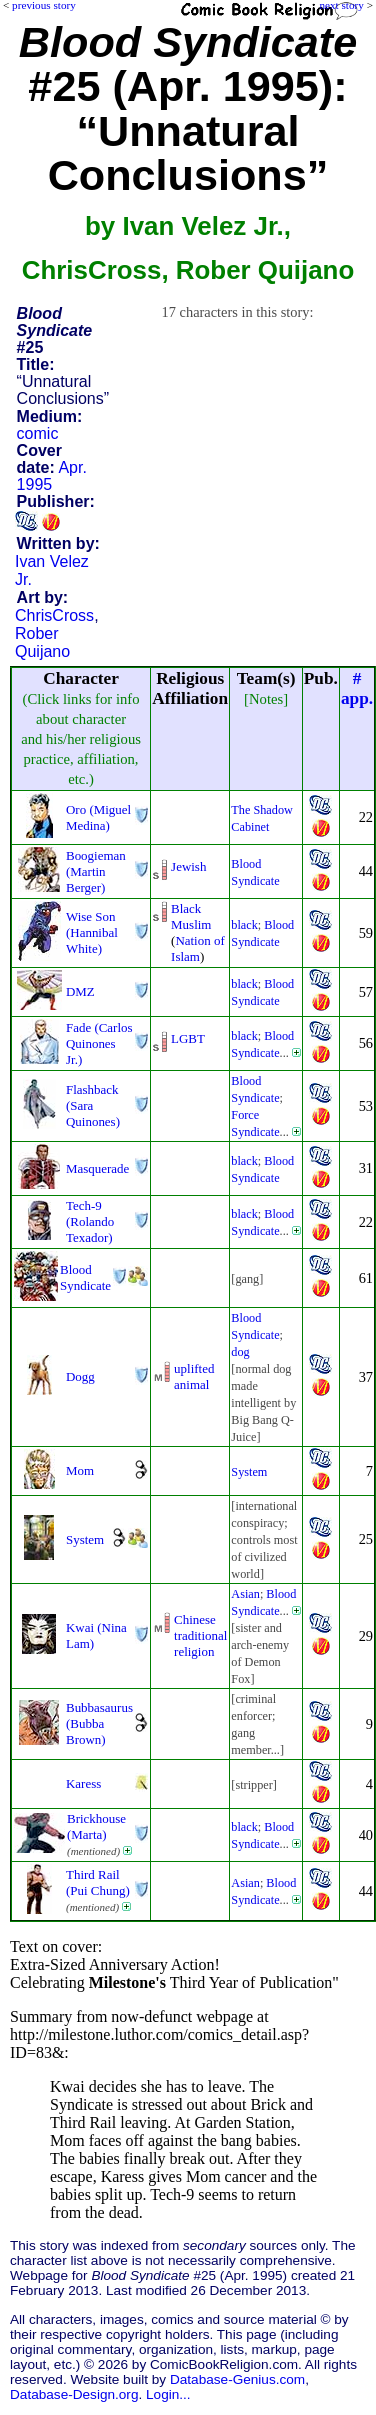  I want to click on Islam, so click(185, 956).